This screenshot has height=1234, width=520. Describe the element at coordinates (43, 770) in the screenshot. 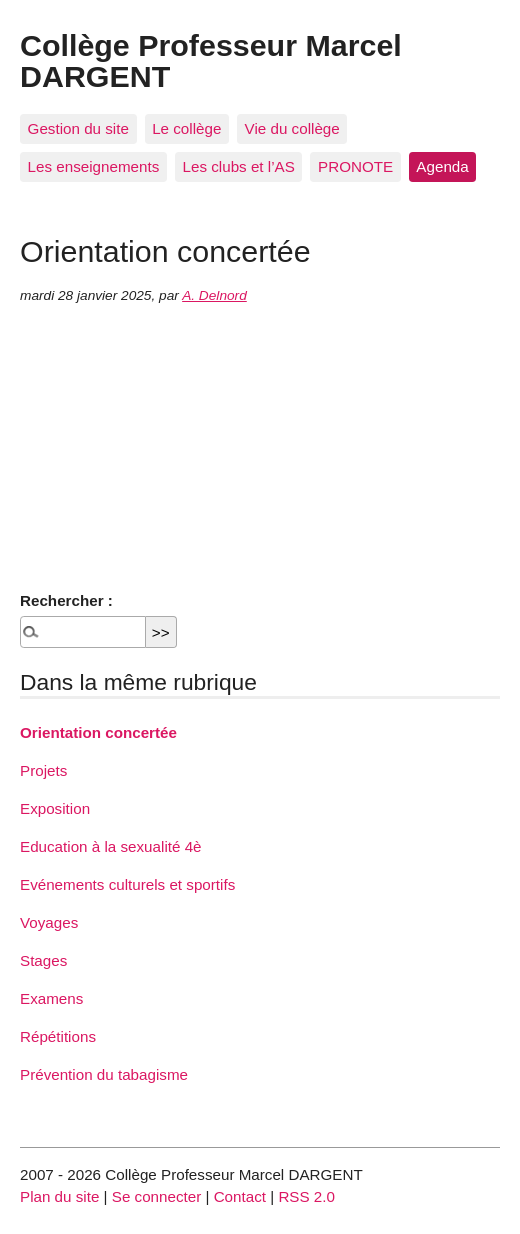

I see `Projets` at that location.